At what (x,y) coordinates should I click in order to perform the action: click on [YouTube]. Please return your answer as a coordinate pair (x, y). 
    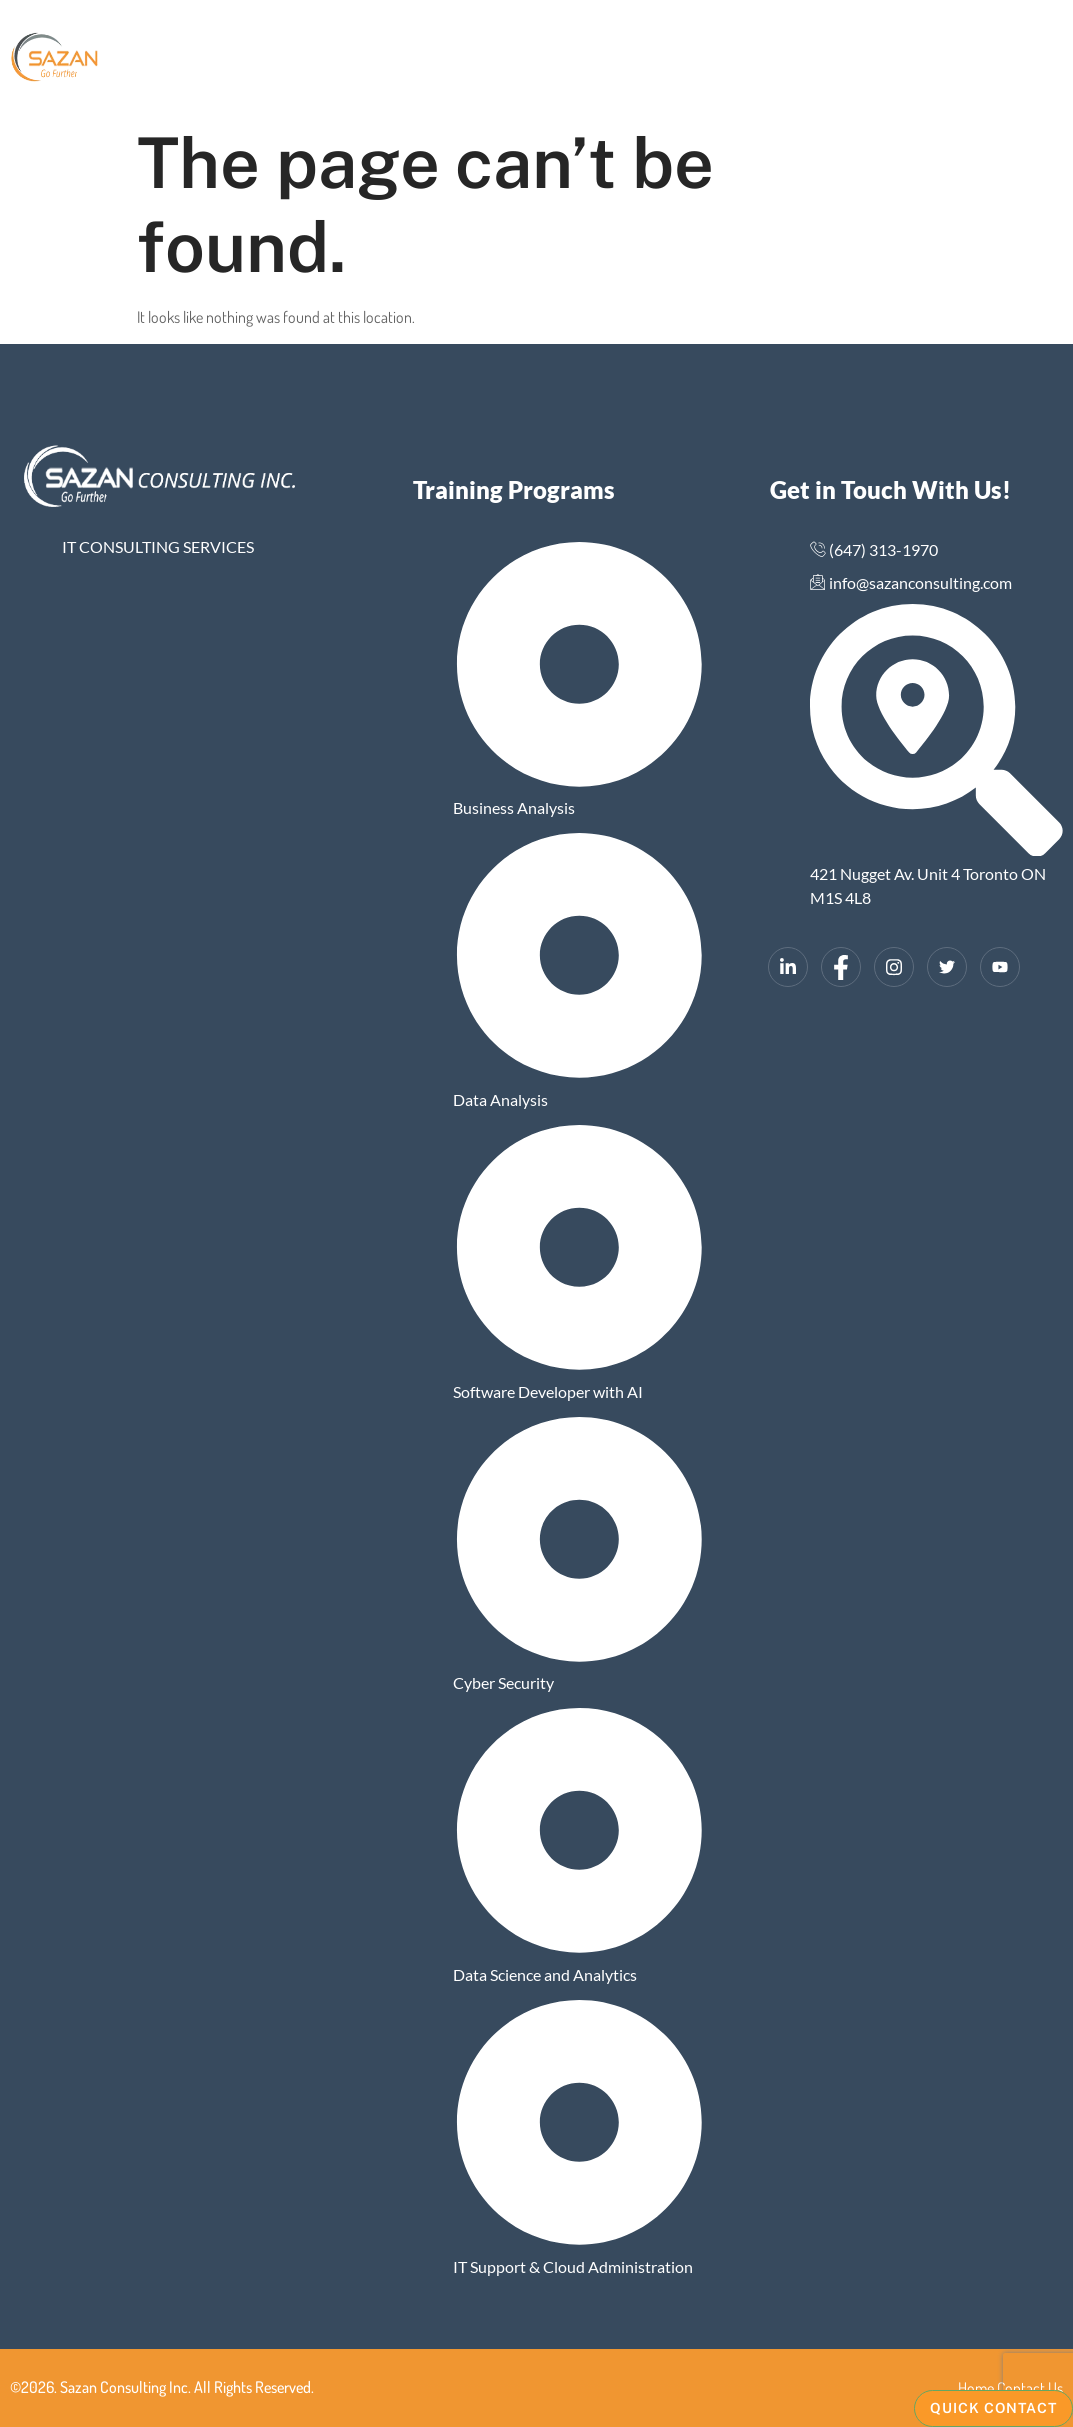
    Looking at the image, I should click on (1000, 967).